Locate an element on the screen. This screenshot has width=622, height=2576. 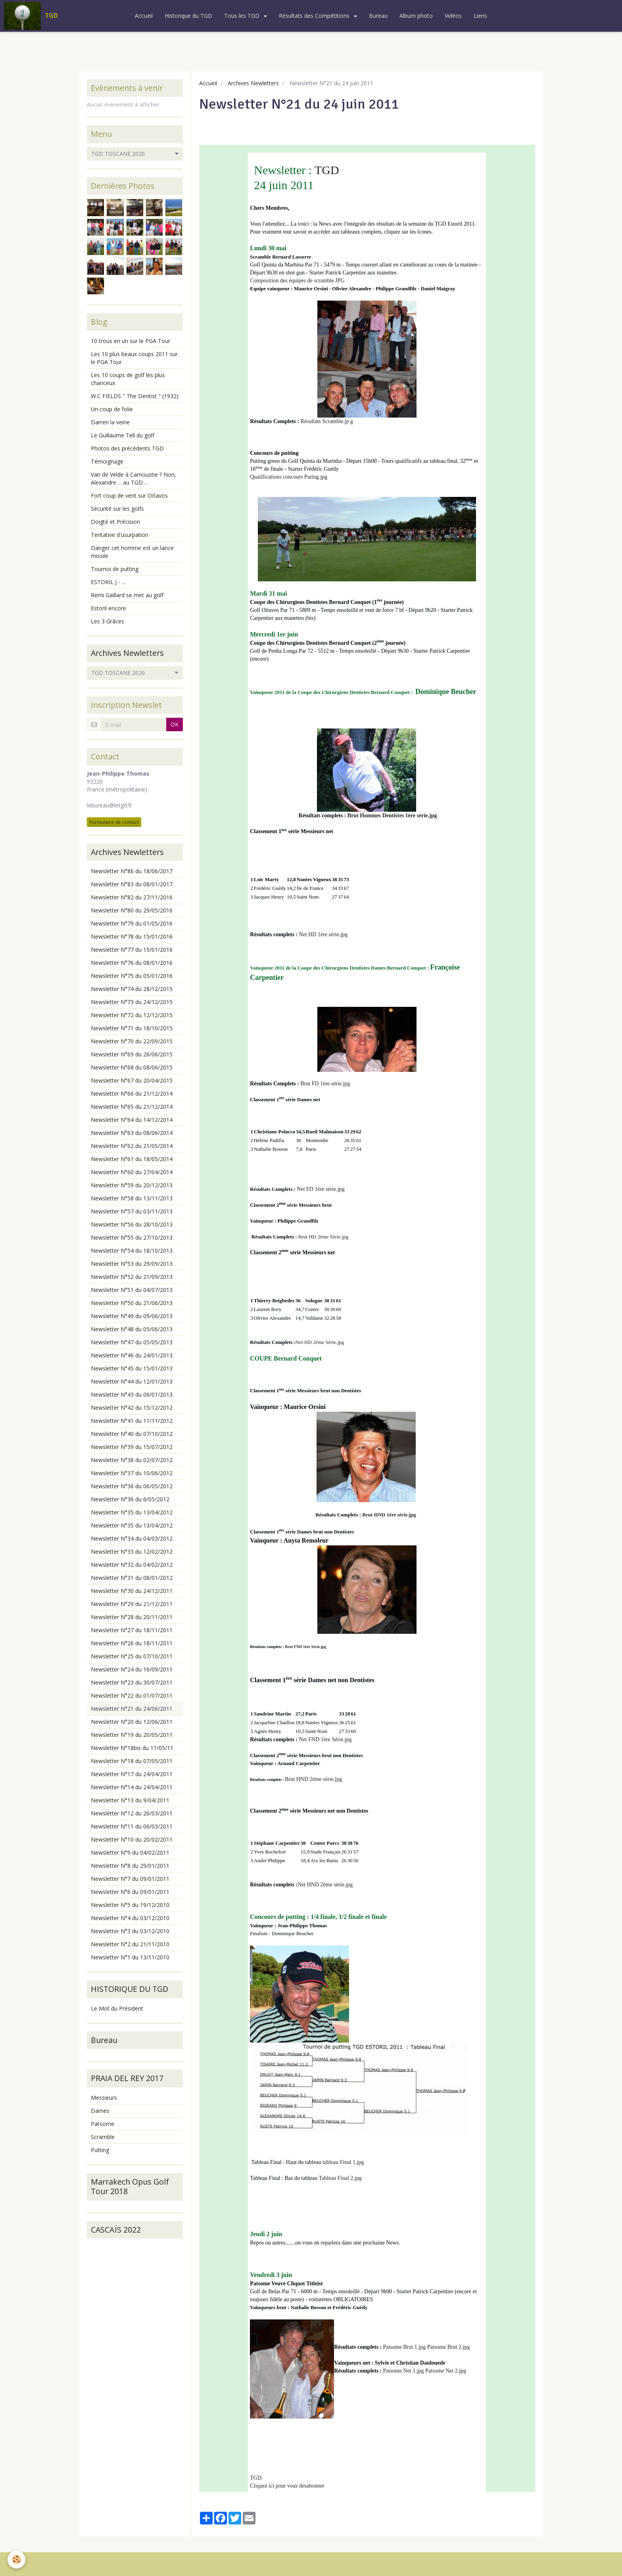
Newsletter N°78 du 15/01/2016 is located at coordinates (132, 936).